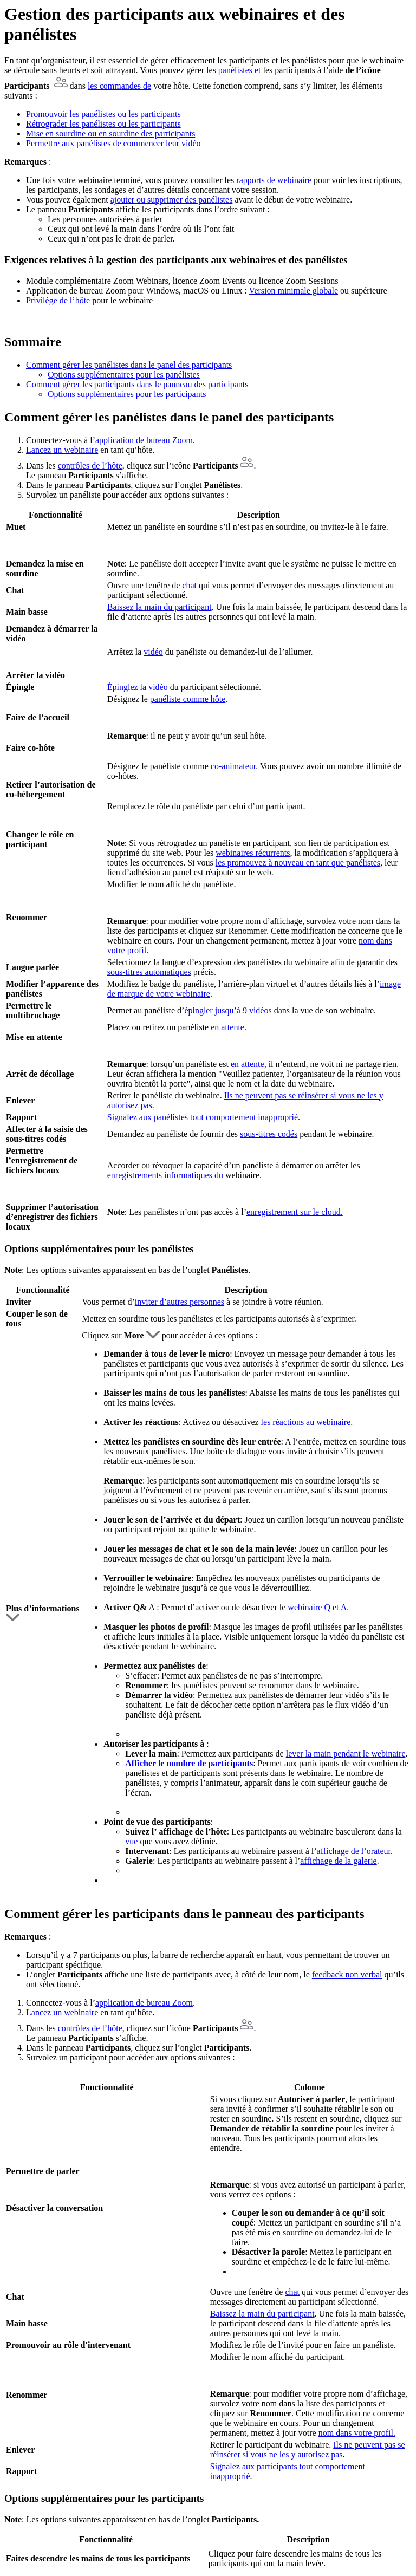  Describe the element at coordinates (298, 862) in the screenshot. I see `les promouvez à nouveau en tant que panélistes` at that location.